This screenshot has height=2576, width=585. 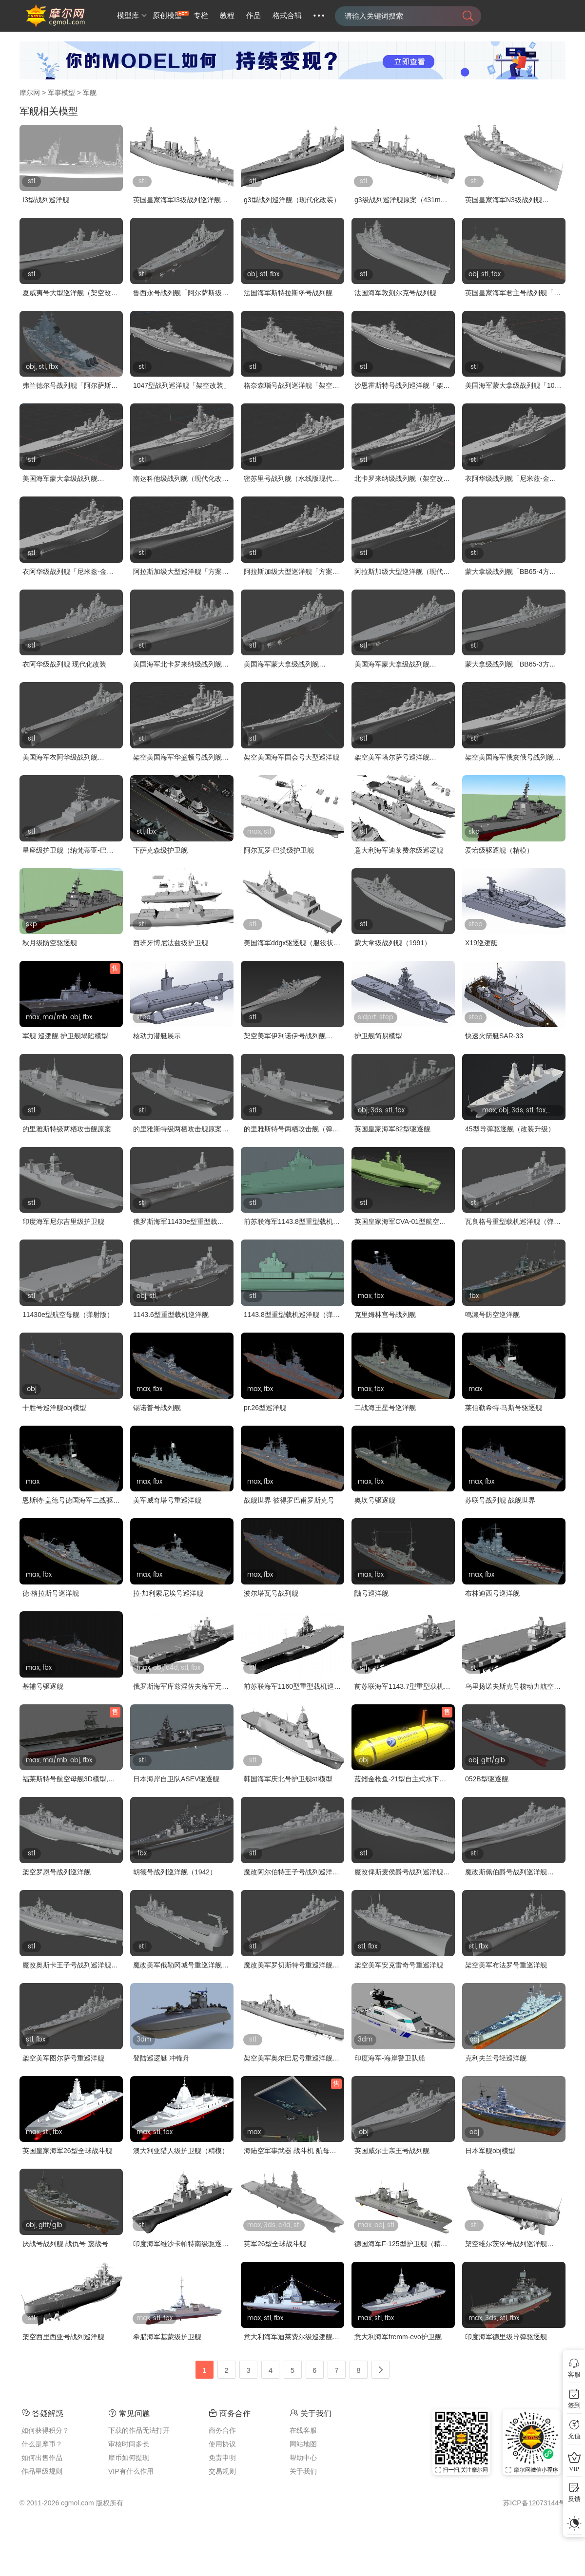 What do you see at coordinates (574, 2405) in the screenshot?
I see `签到` at bounding box center [574, 2405].